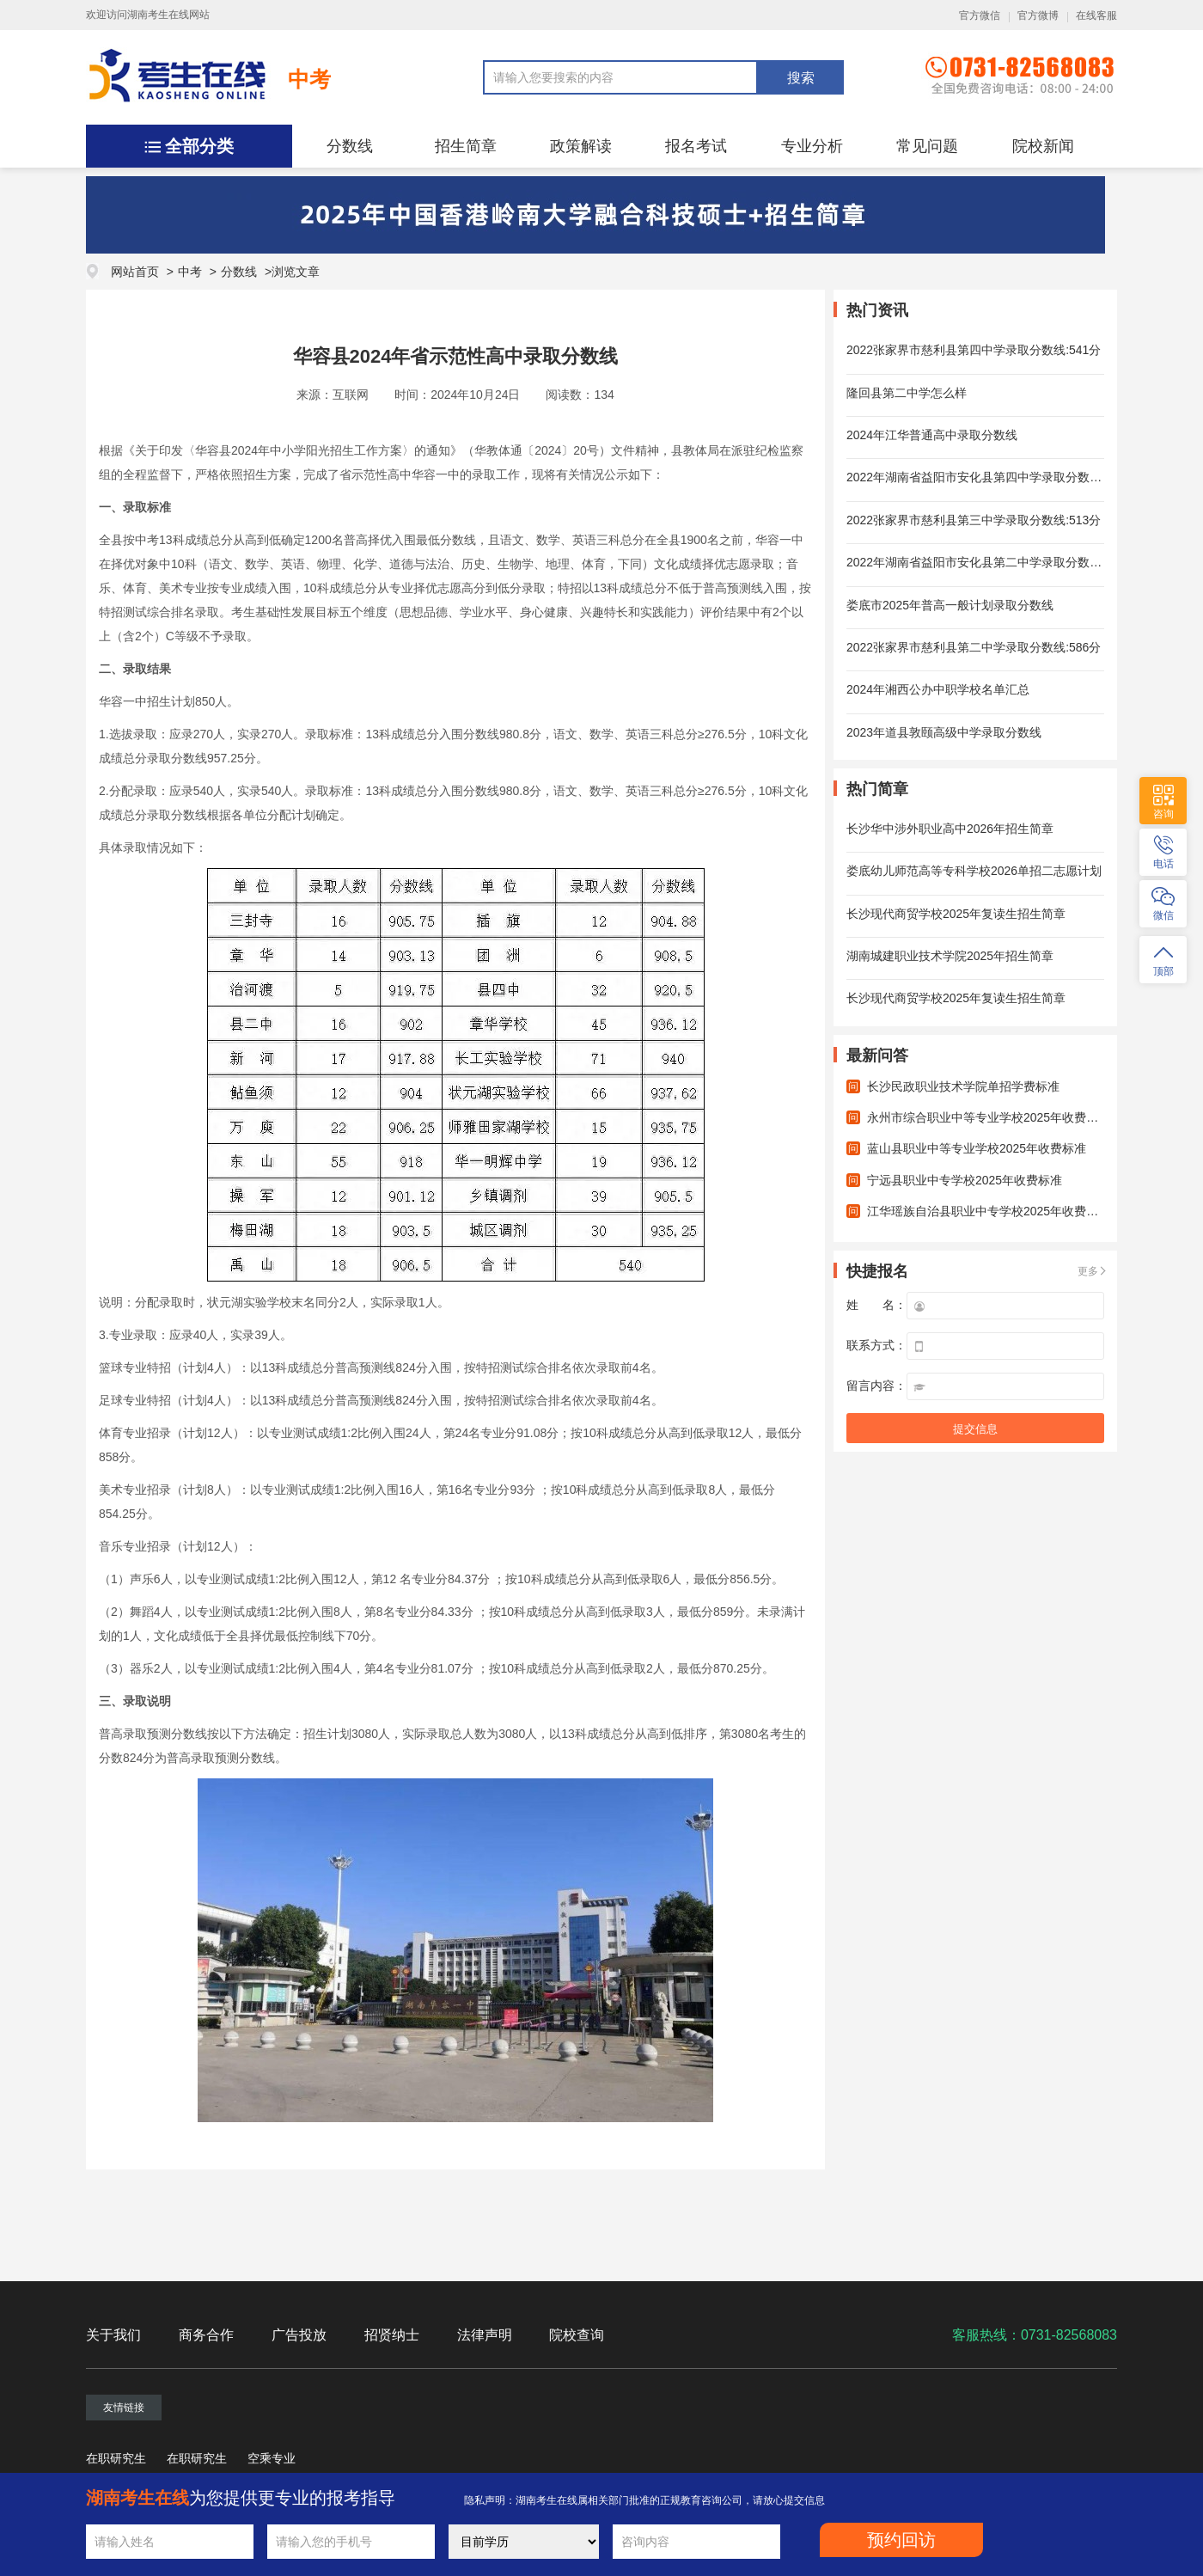 The image size is (1203, 2576). What do you see at coordinates (964, 1180) in the screenshot?
I see `宁远县职业中专学校2025年收费标准` at bounding box center [964, 1180].